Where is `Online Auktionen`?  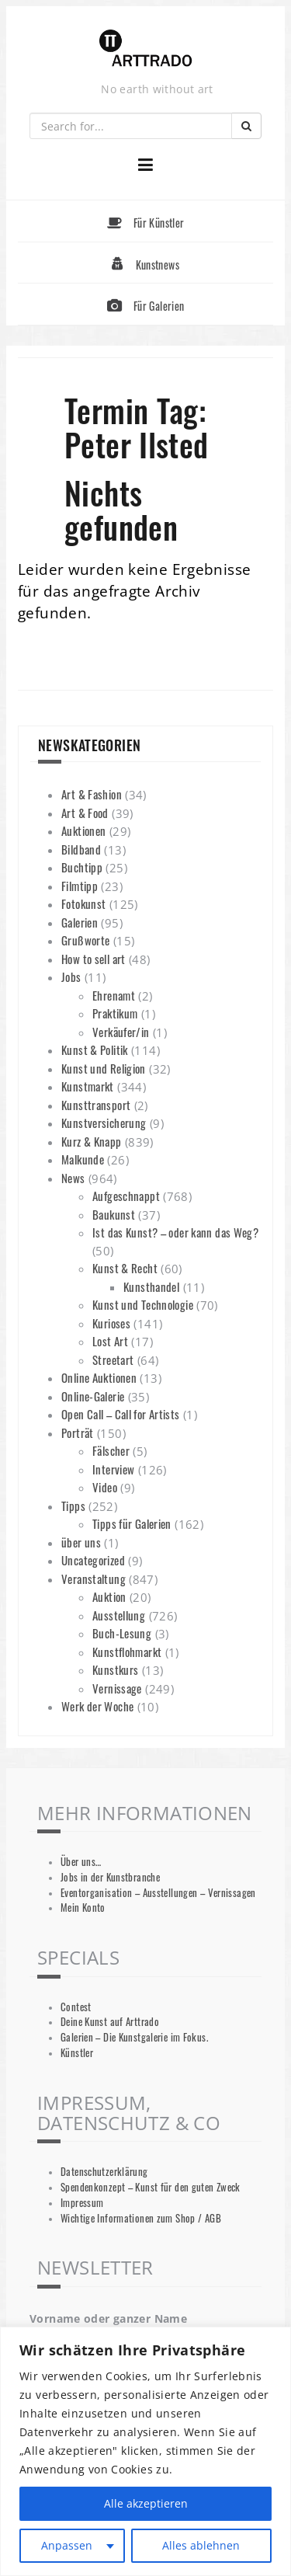 Online Auktionen is located at coordinates (99, 1377).